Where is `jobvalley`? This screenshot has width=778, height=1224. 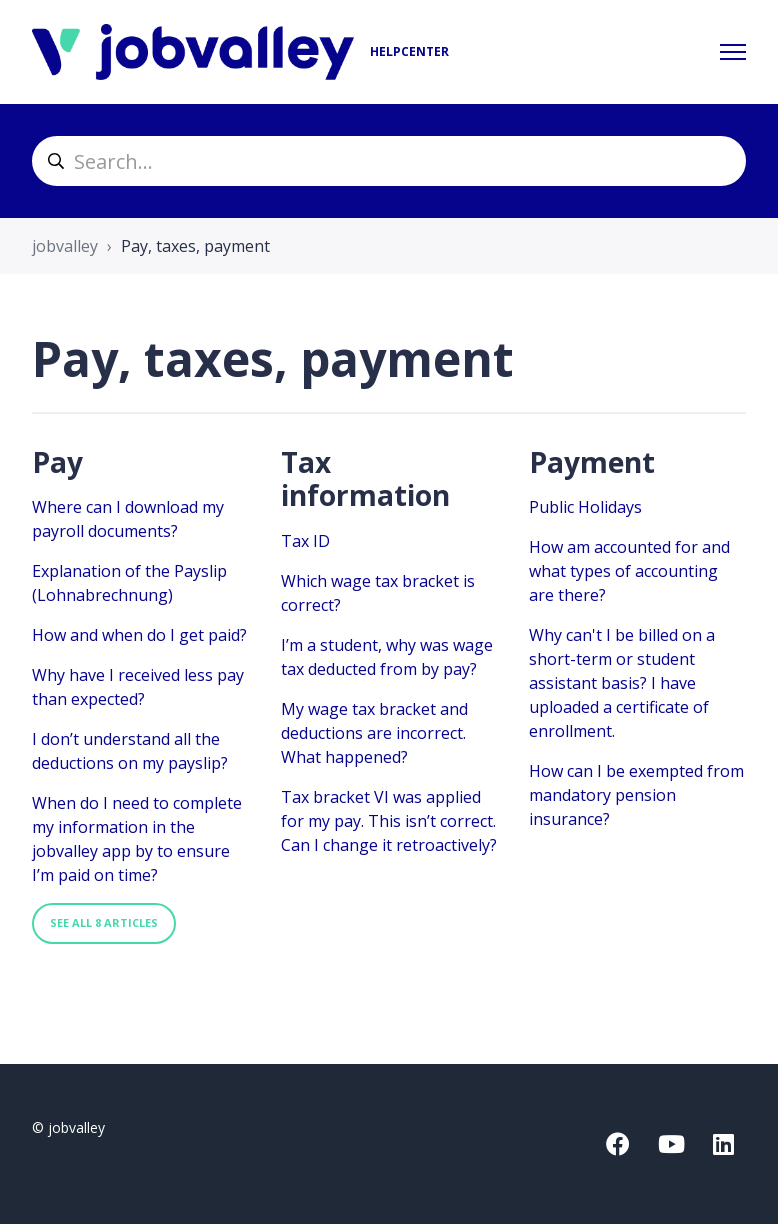
jobvalley is located at coordinates (65, 246).